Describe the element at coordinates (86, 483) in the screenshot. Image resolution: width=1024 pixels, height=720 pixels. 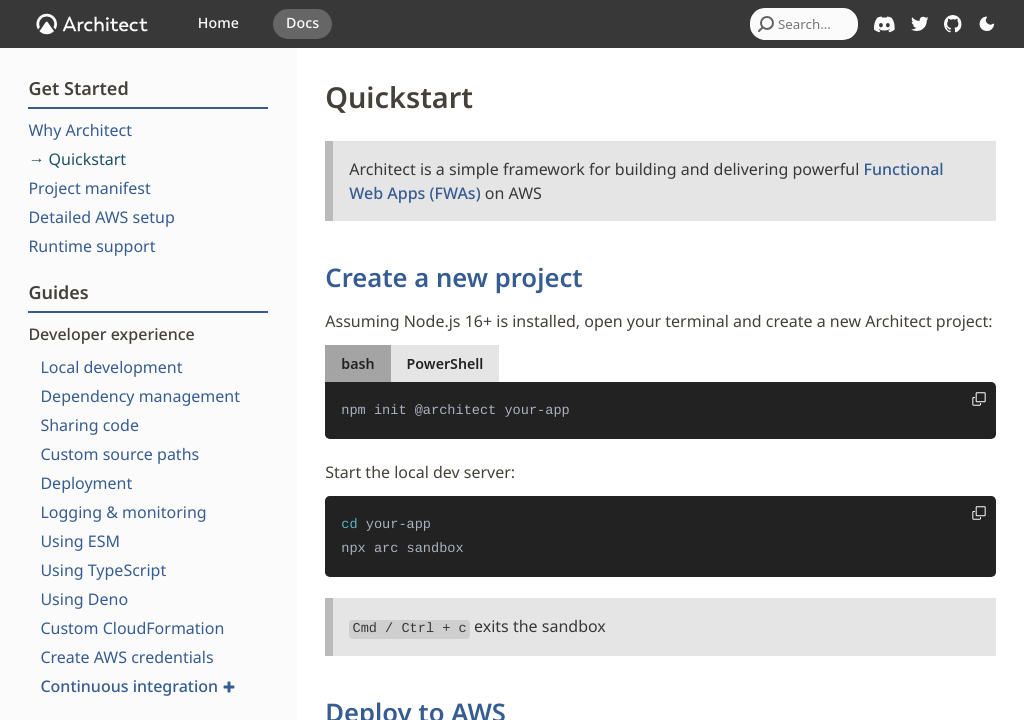
I see `Deployment` at that location.